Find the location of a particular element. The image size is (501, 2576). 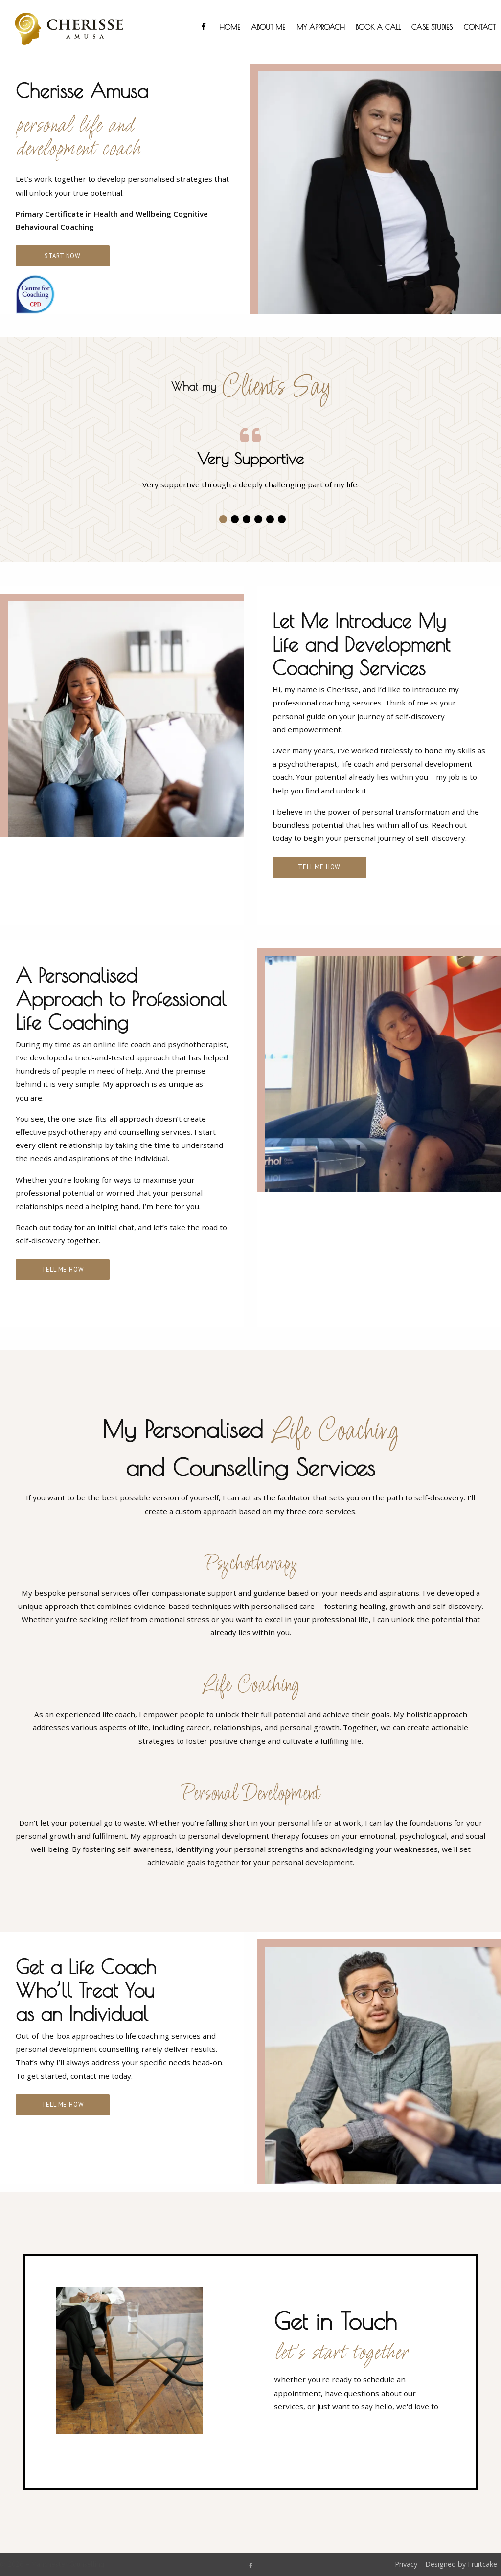

My Approach [menuitem] is located at coordinates (320, 27).